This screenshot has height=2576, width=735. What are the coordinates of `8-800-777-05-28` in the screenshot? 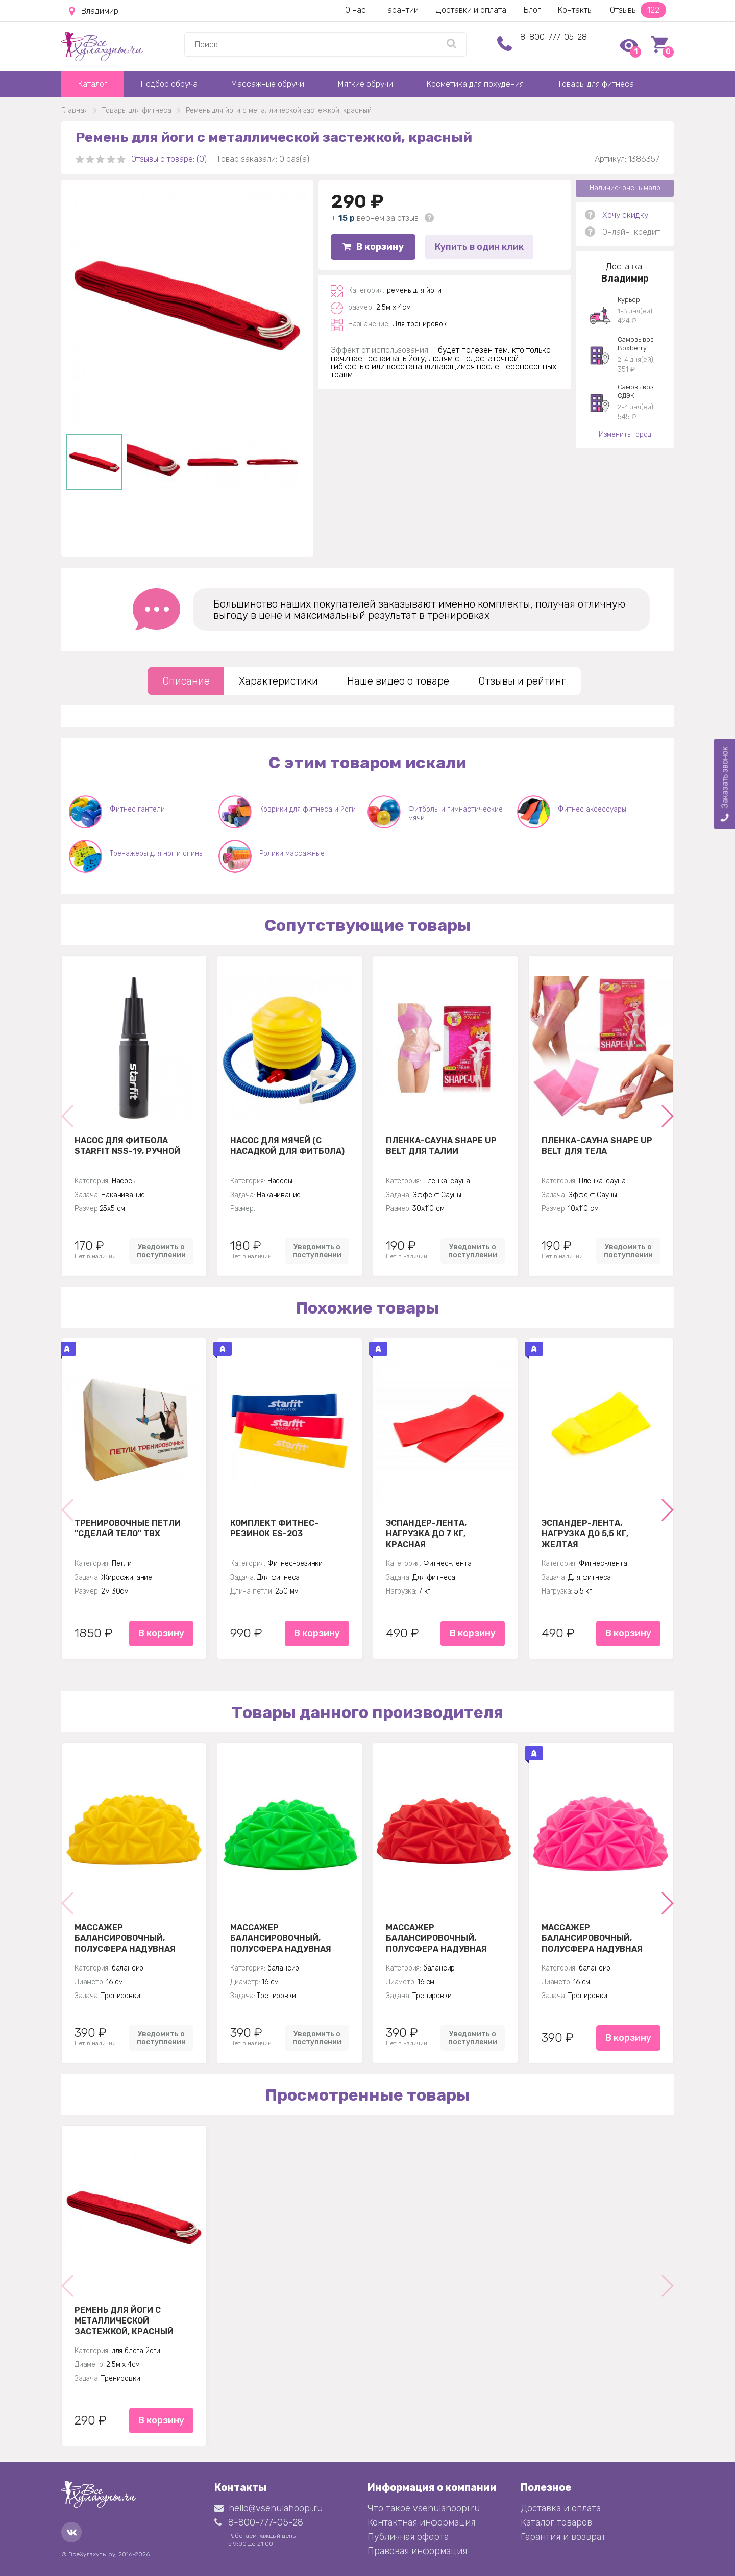 It's located at (553, 37).